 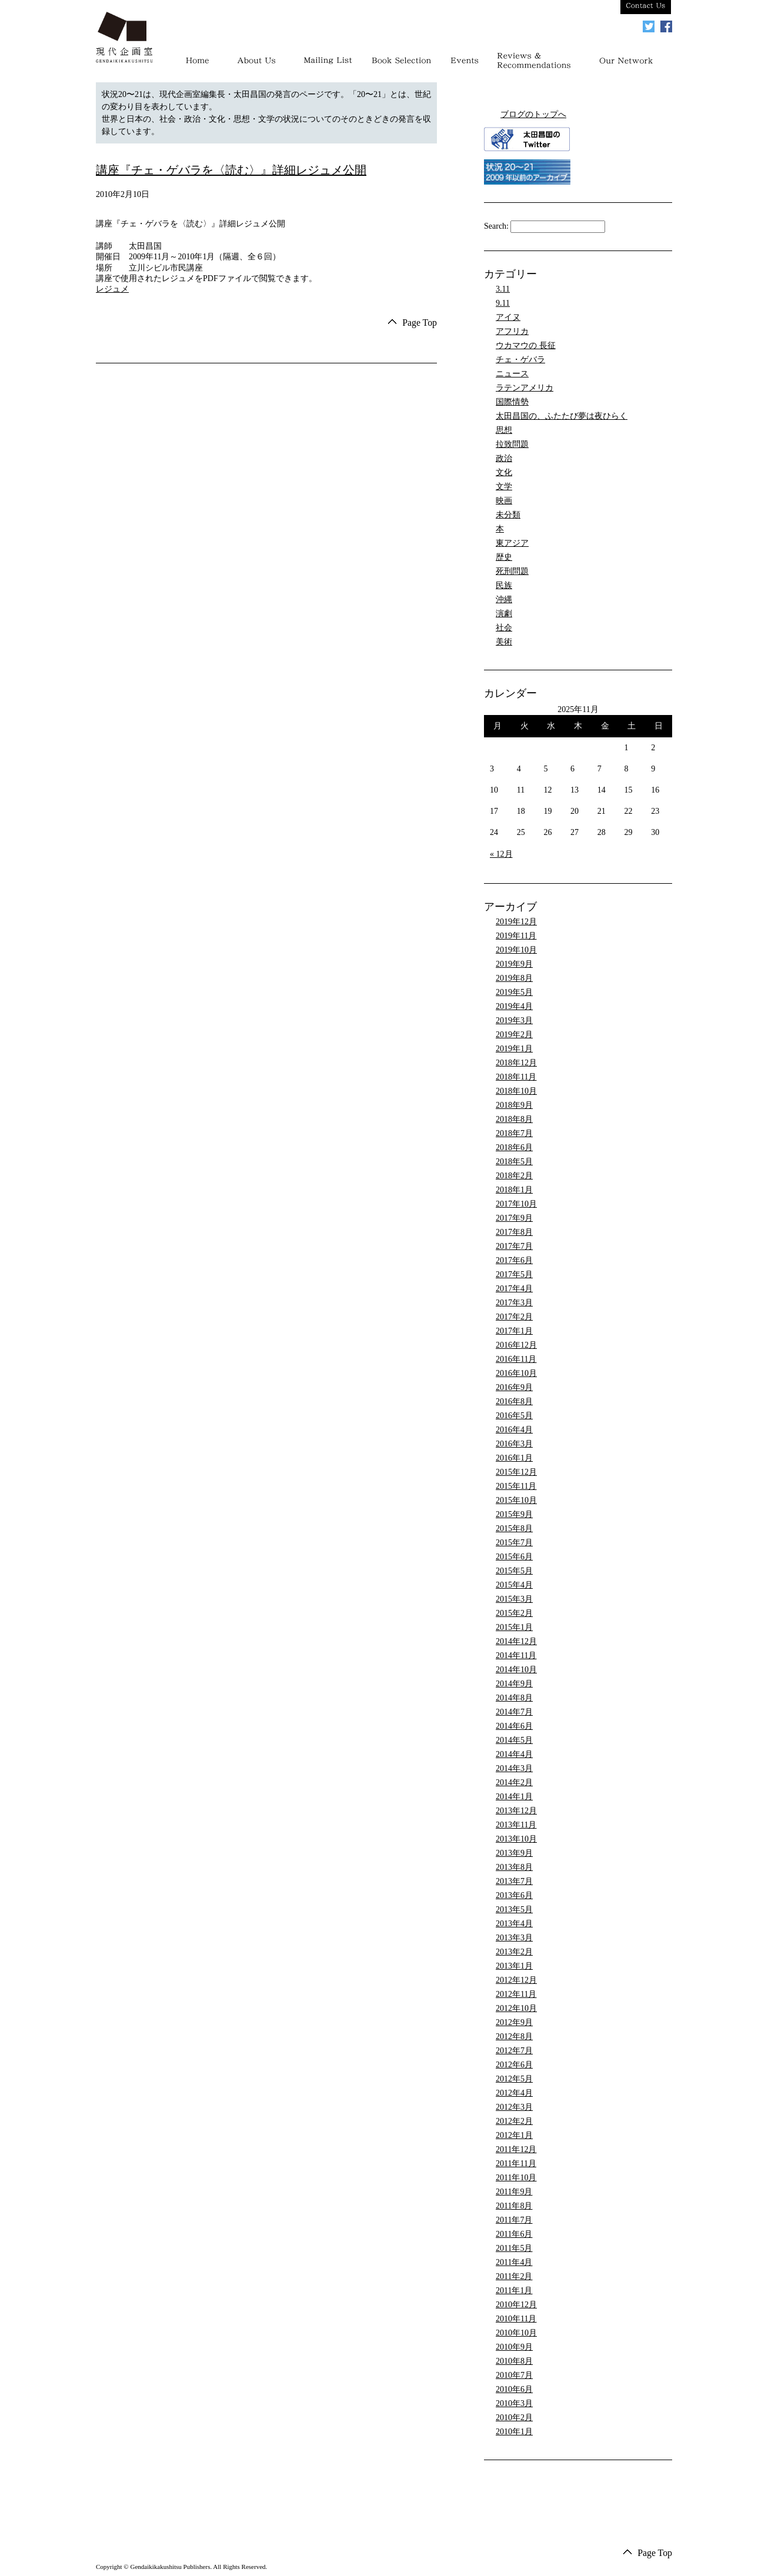 What do you see at coordinates (516, 2332) in the screenshot?
I see `2010年10月` at bounding box center [516, 2332].